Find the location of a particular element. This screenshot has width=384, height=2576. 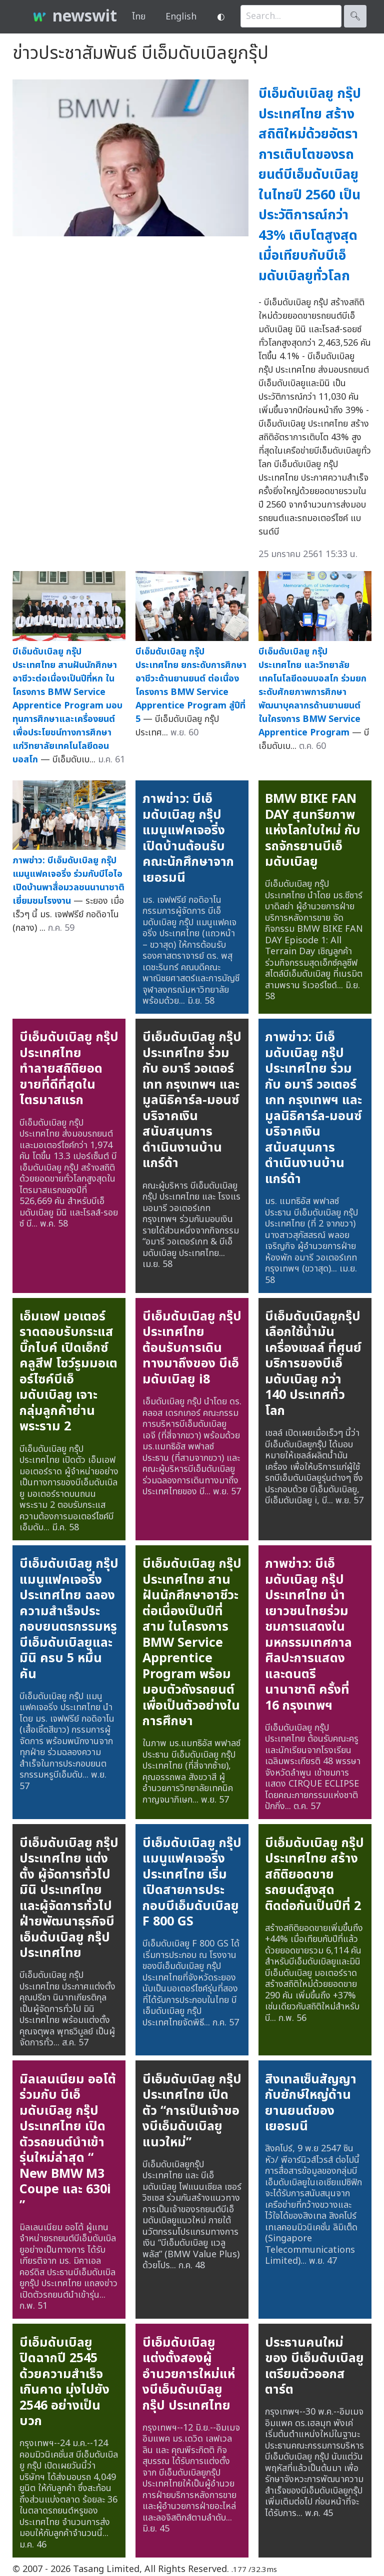

บีเอ็มดับเบิลยู กรุ๊ป แมนูแฟคเจอริ่ง ประเทศไทย ฉลองความสำเร็จประกอบยนตรกรรมหรูบีเอ็มดับเบิลยูและมินิ ครบ 5 หมื่นคัน is located at coordinates (69, 1619).